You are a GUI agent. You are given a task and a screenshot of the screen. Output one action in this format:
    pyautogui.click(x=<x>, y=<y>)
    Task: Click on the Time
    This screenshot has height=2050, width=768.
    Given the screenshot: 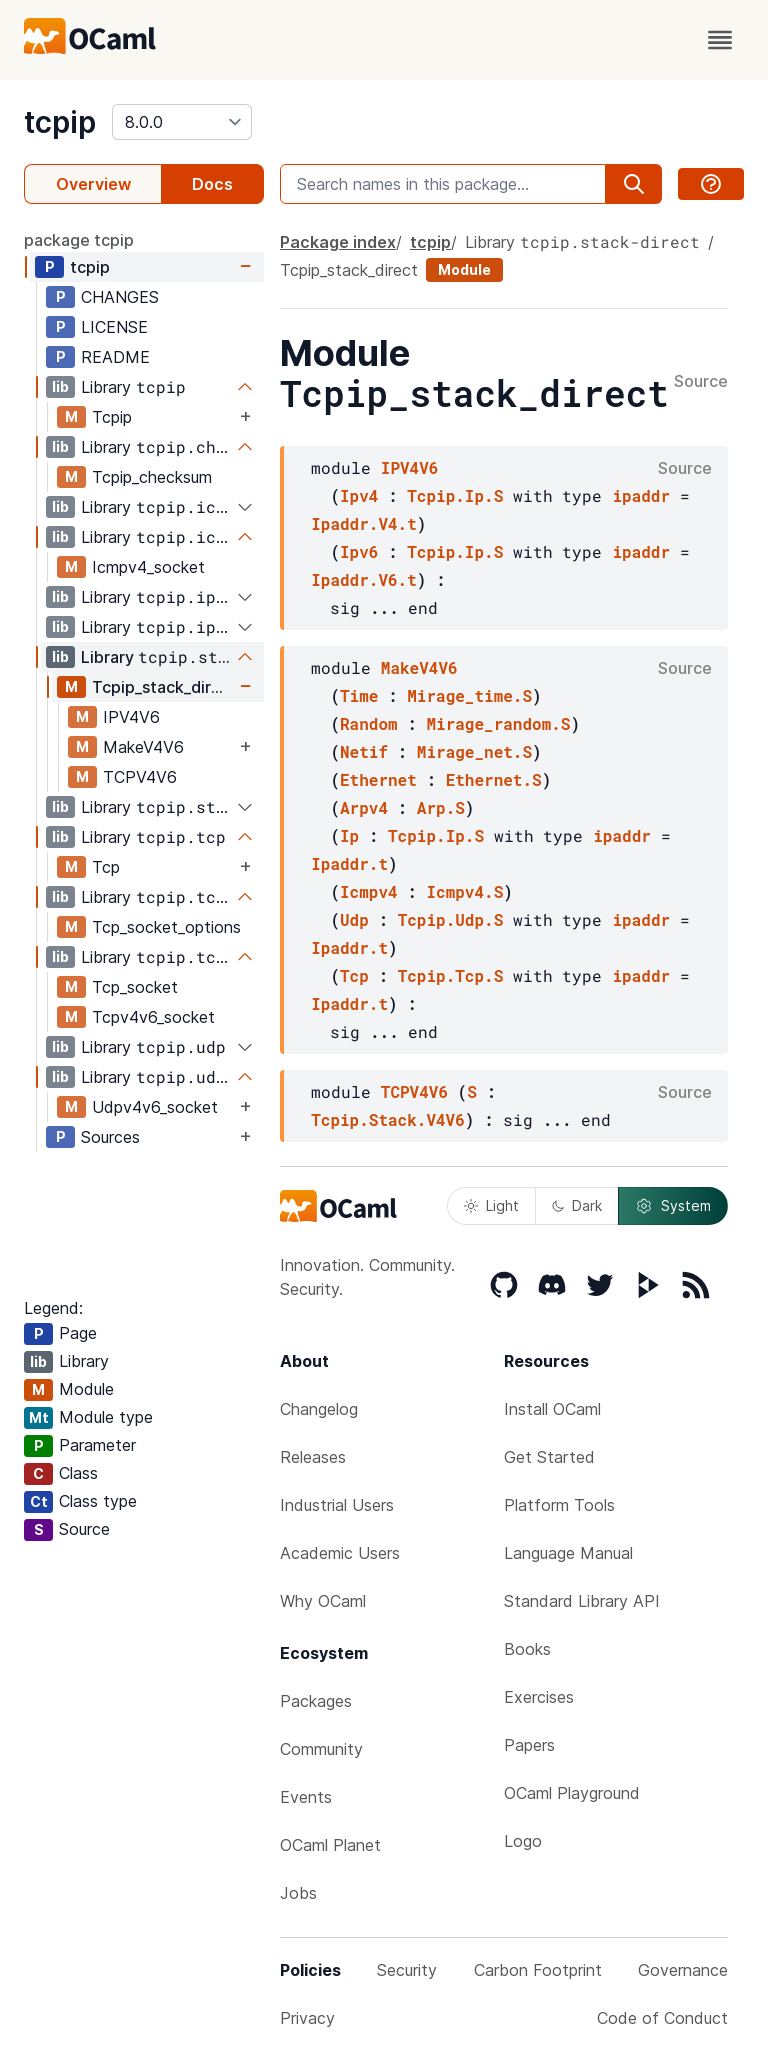 What is the action you would take?
    pyautogui.click(x=359, y=695)
    